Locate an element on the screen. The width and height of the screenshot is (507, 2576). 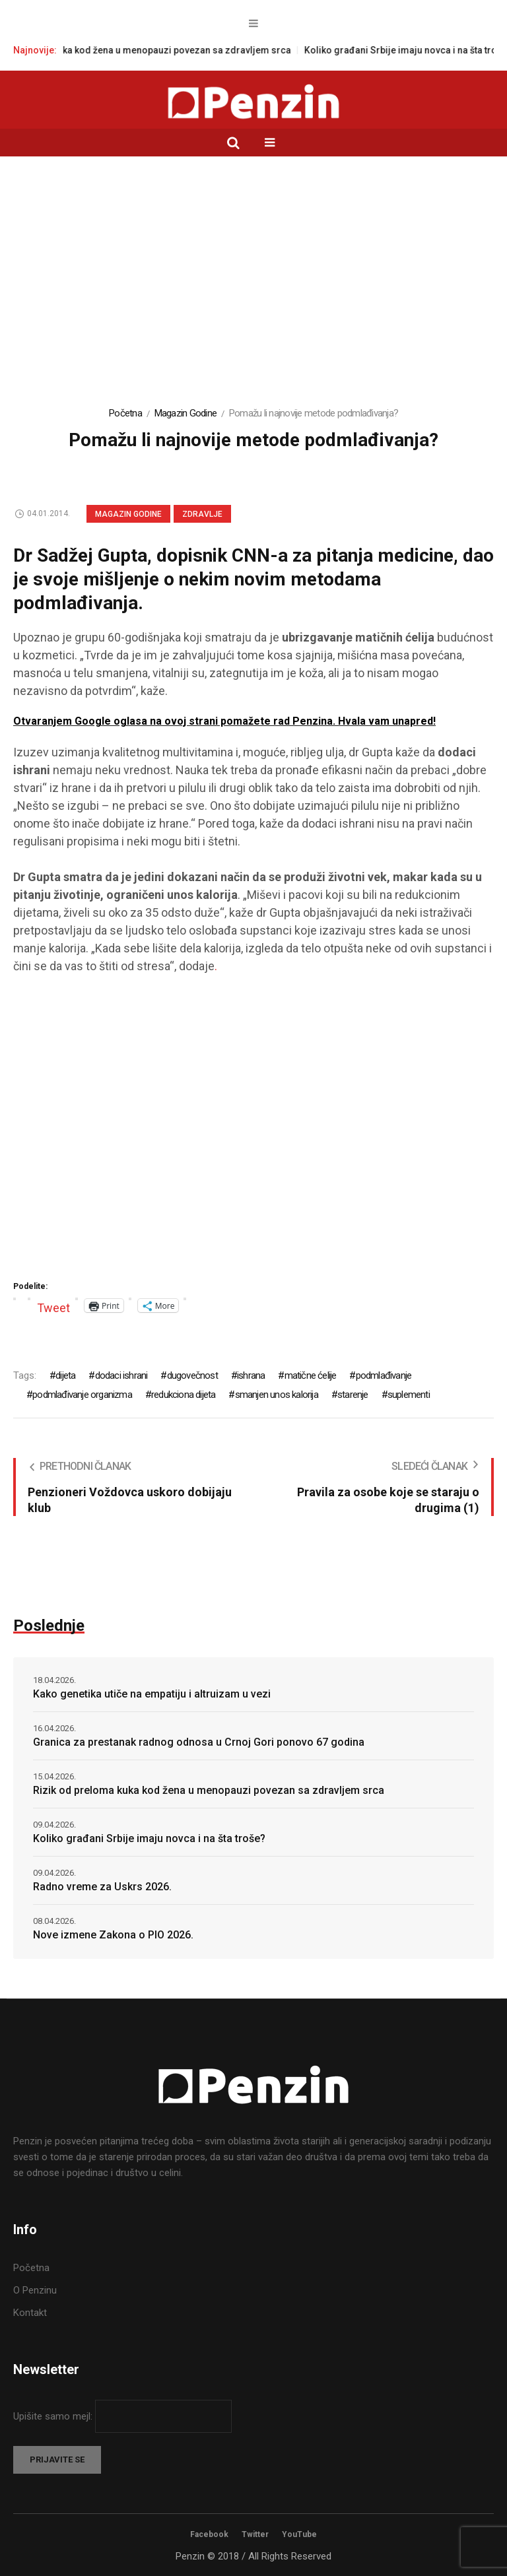
podmlađivanje organizma is located at coordinates (82, 1395).